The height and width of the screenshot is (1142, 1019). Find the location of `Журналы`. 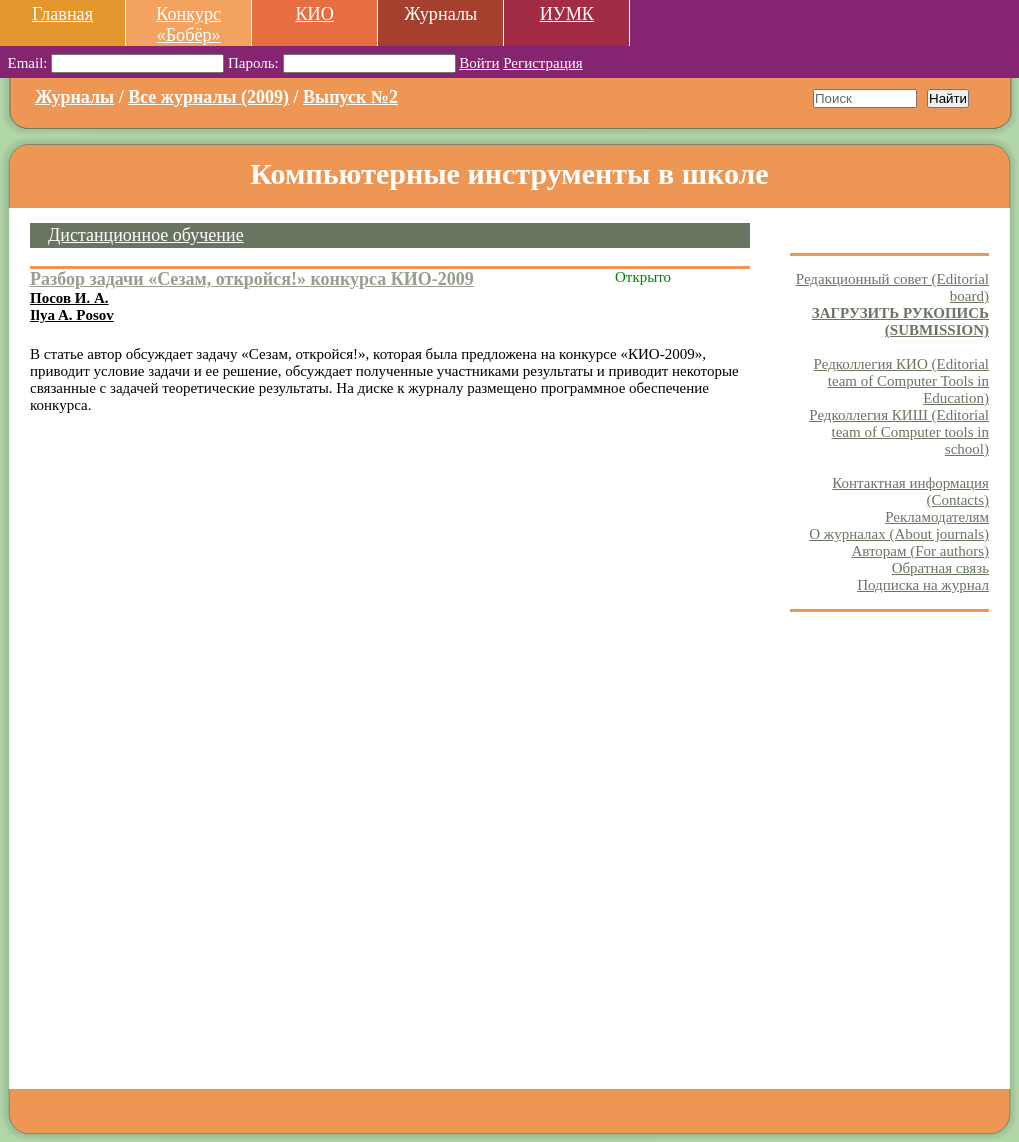

Журналы is located at coordinates (74, 97).